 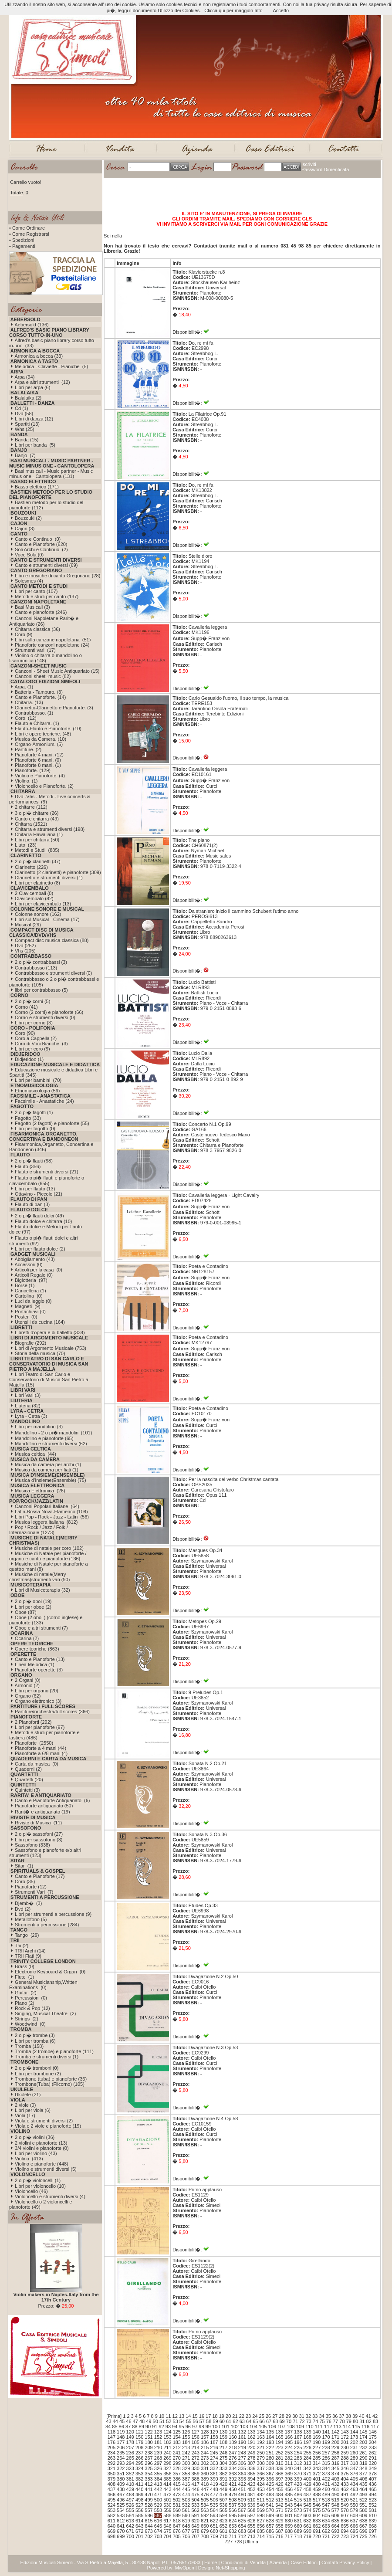 What do you see at coordinates (205, 2437) in the screenshot?
I see `157` at bounding box center [205, 2437].